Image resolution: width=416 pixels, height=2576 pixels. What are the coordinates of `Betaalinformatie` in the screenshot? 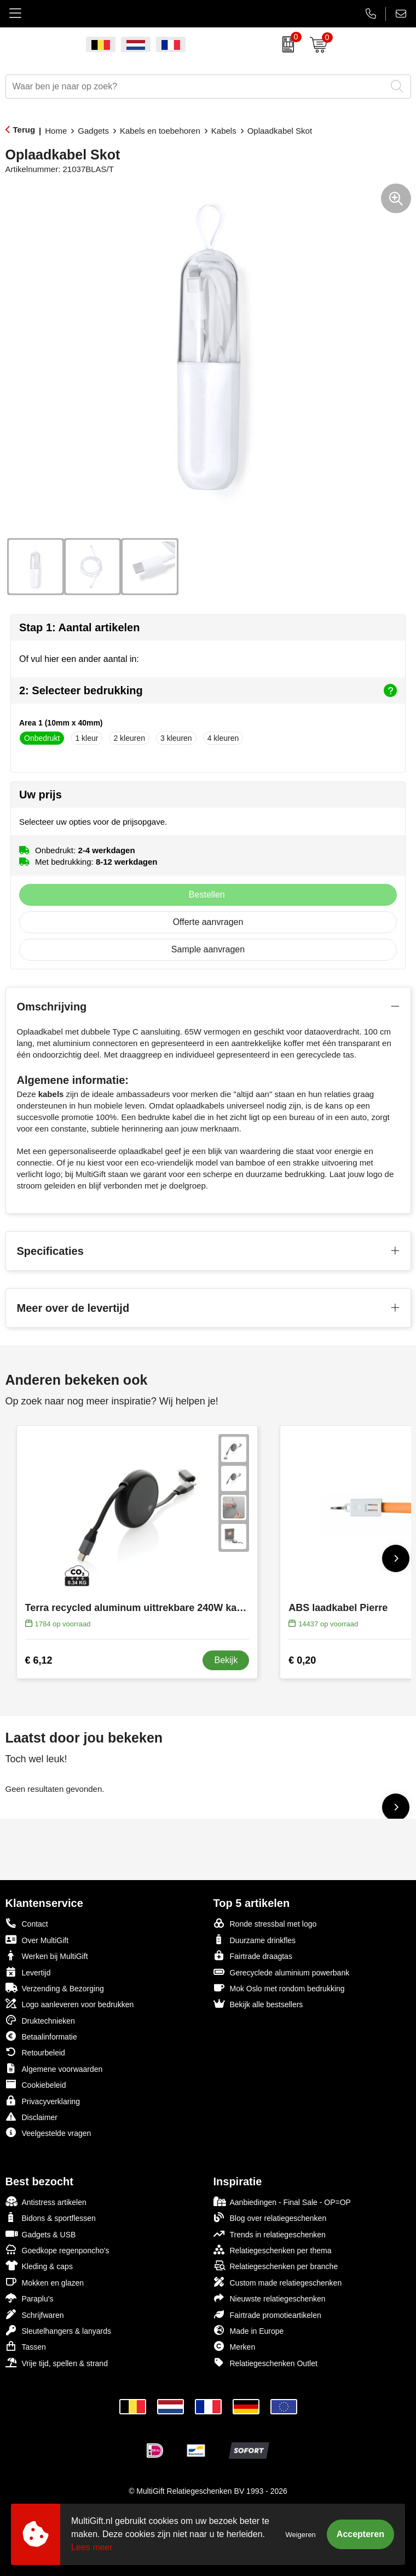 It's located at (41, 2036).